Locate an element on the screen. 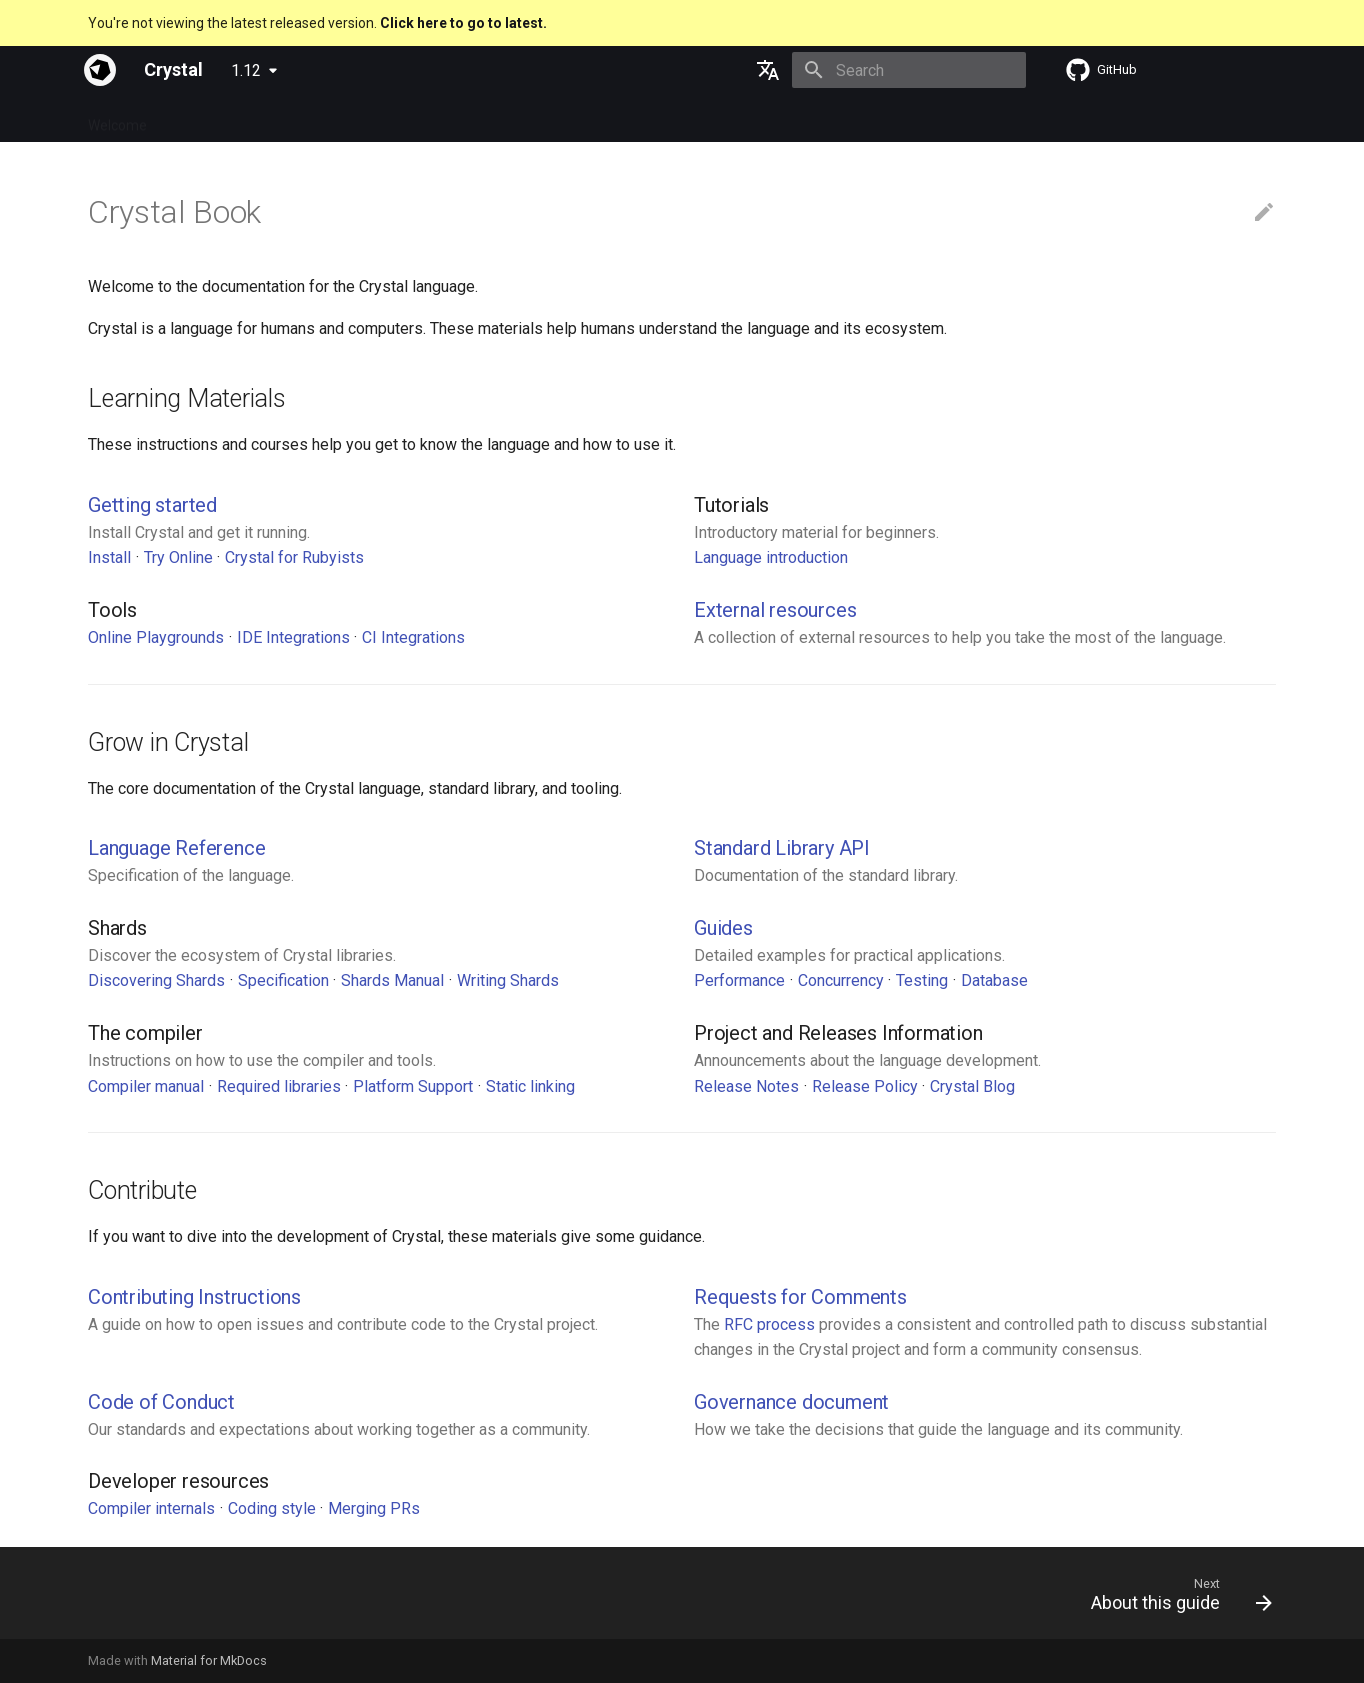 Image resolution: width=1364 pixels, height=1683 pixels. [Search] is located at coordinates (909, 70).